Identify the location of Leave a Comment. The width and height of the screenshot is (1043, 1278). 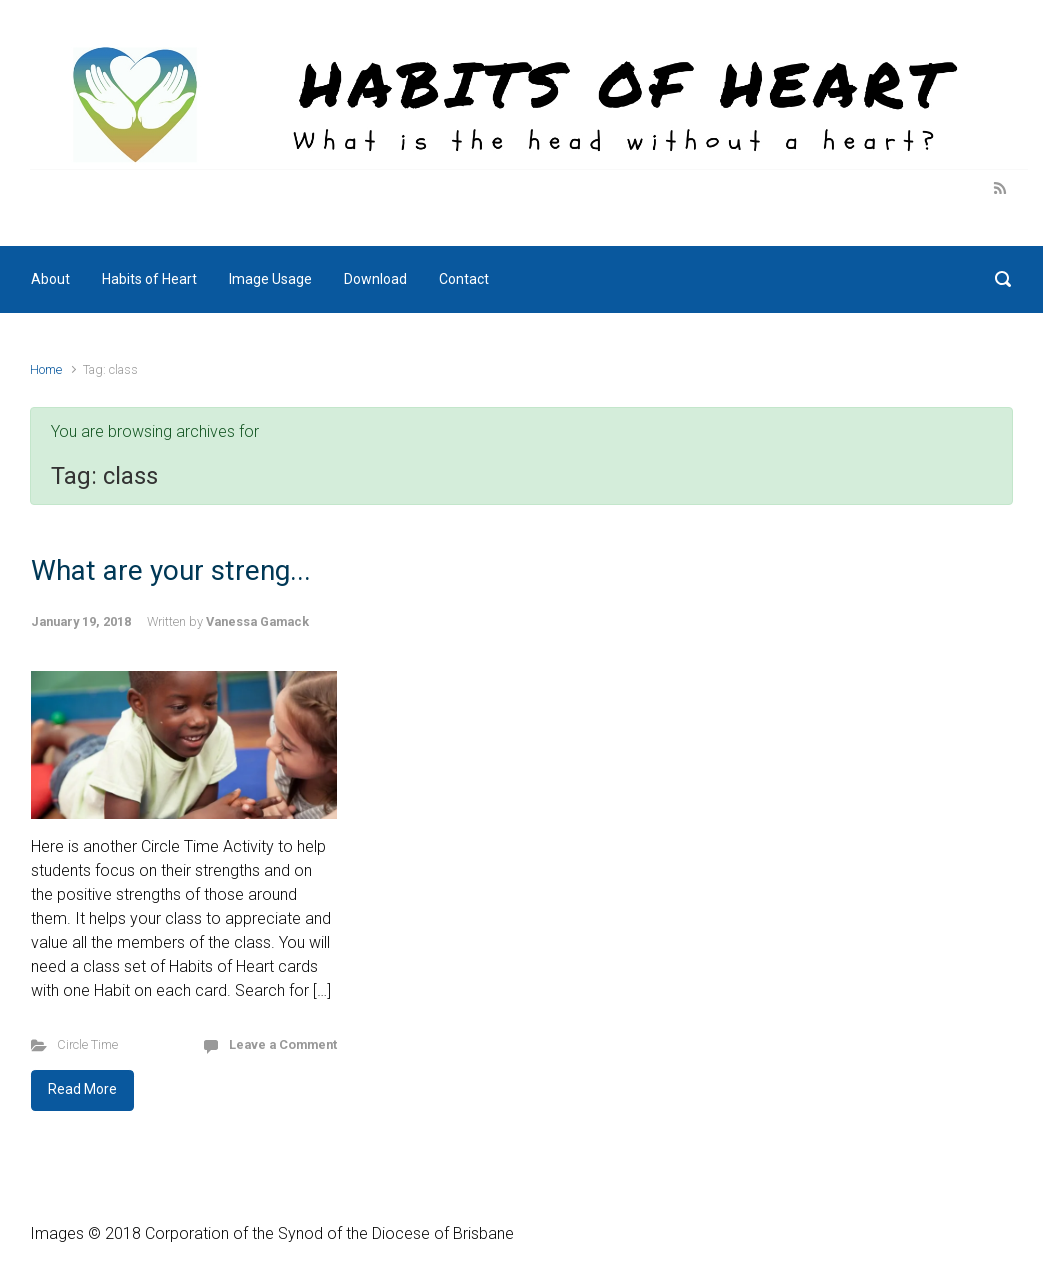
(283, 1044).